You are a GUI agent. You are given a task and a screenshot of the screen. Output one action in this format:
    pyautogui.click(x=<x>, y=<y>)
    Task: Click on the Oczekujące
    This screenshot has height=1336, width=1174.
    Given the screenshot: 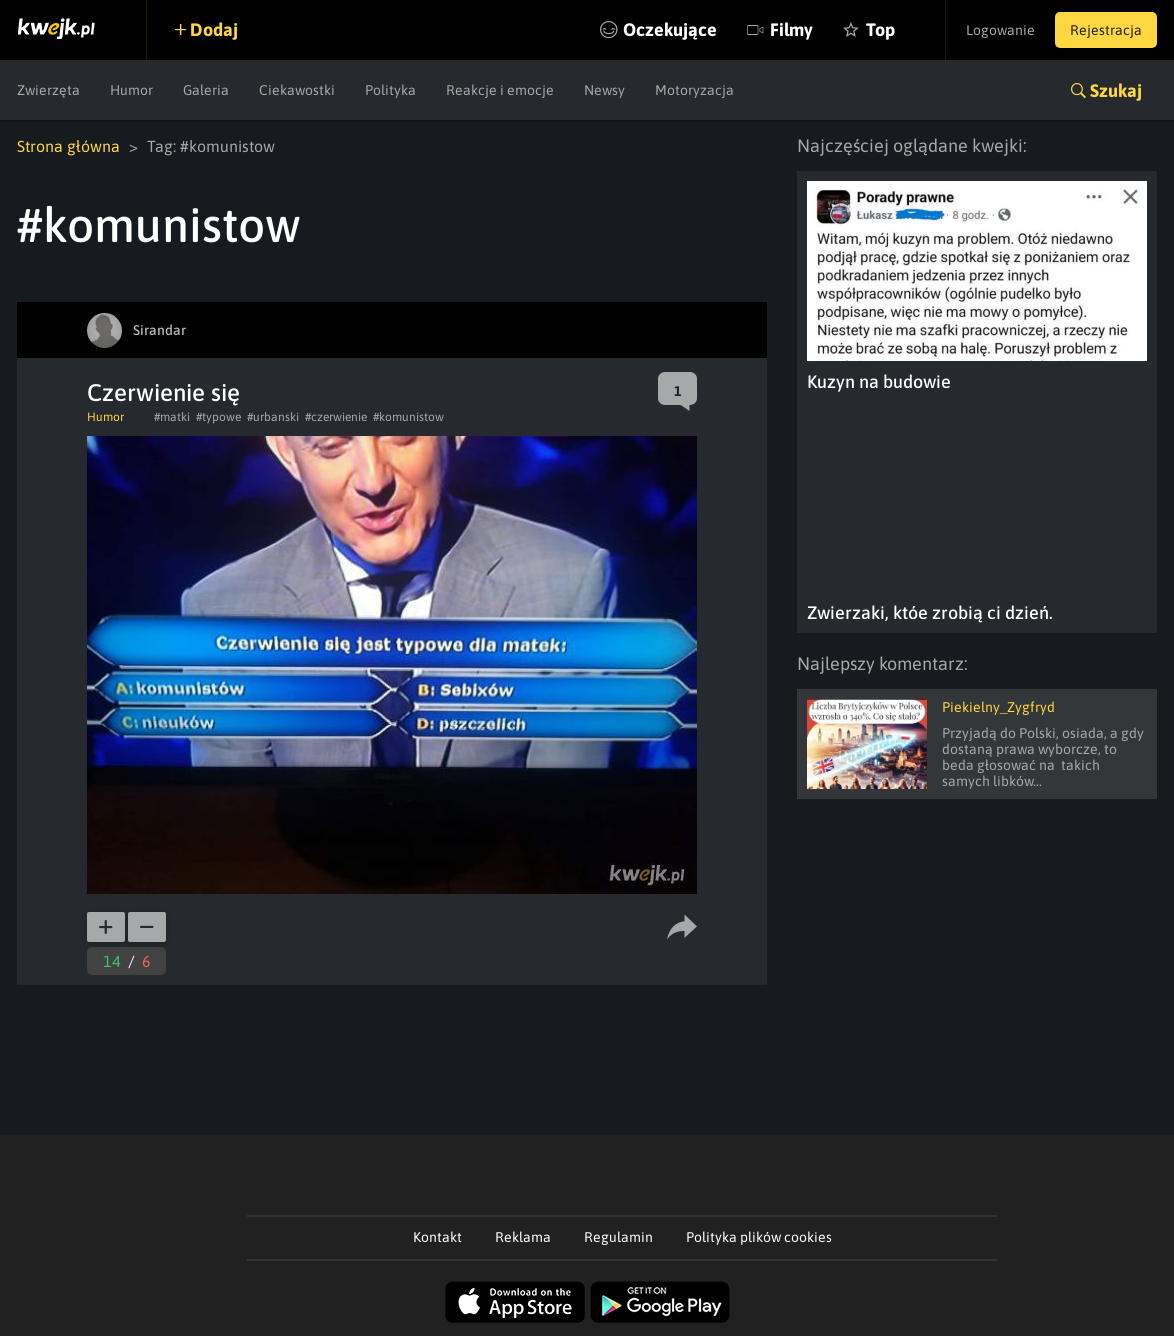 What is the action you would take?
    pyautogui.click(x=670, y=29)
    